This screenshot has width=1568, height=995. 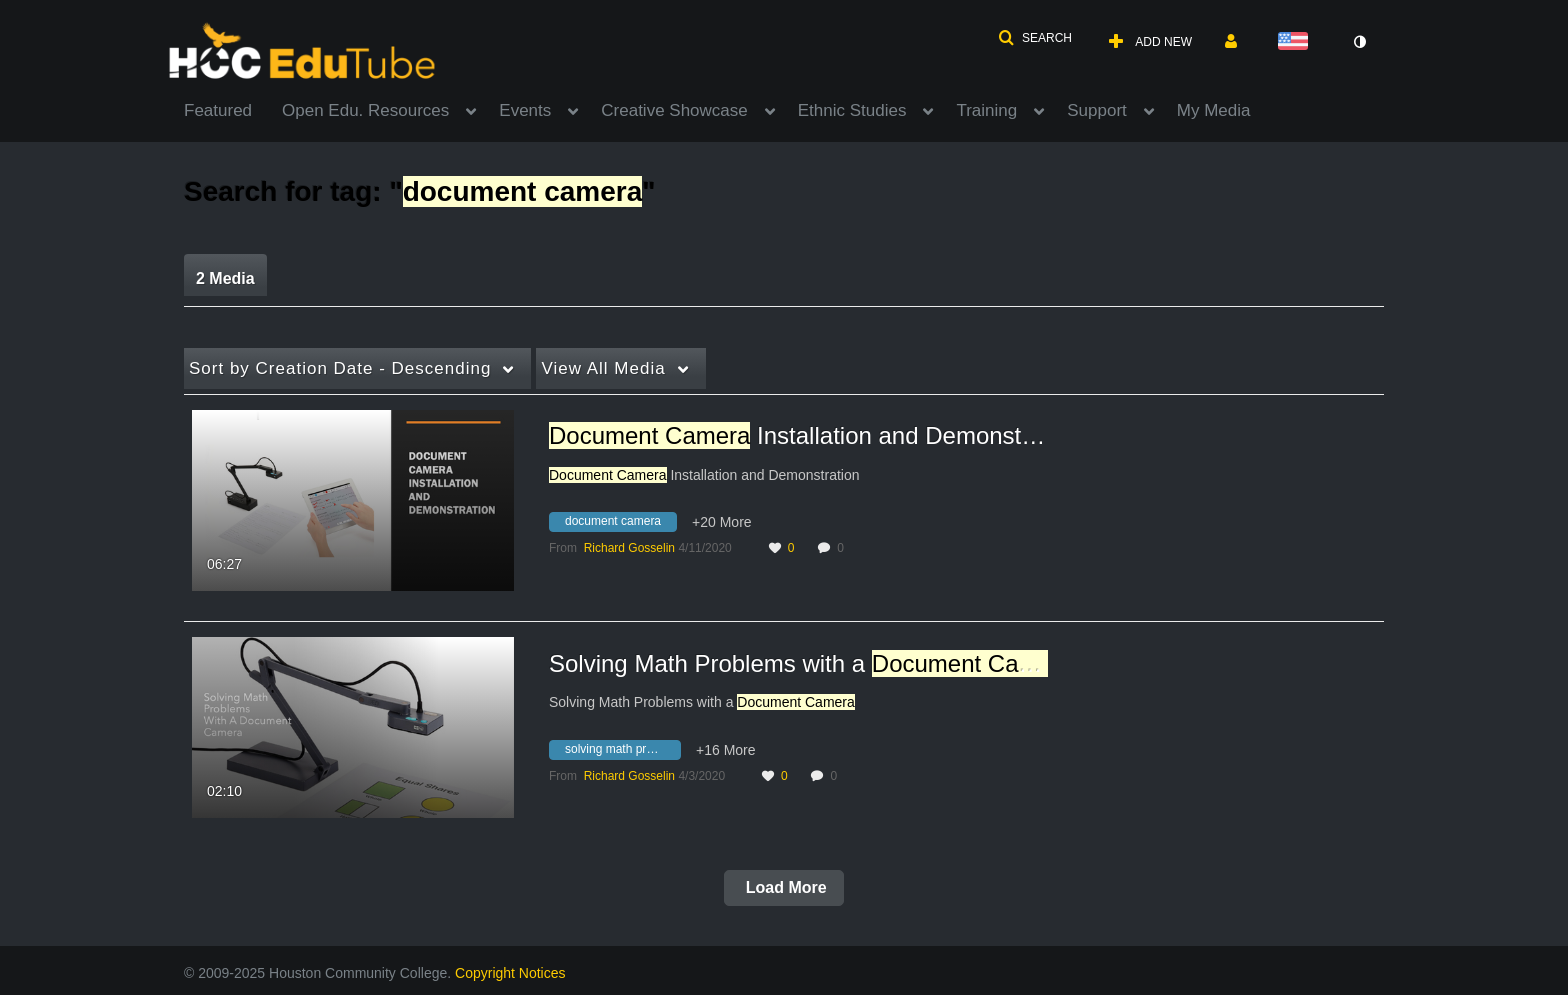 What do you see at coordinates (218, 110) in the screenshot?
I see `Featured [button]` at bounding box center [218, 110].